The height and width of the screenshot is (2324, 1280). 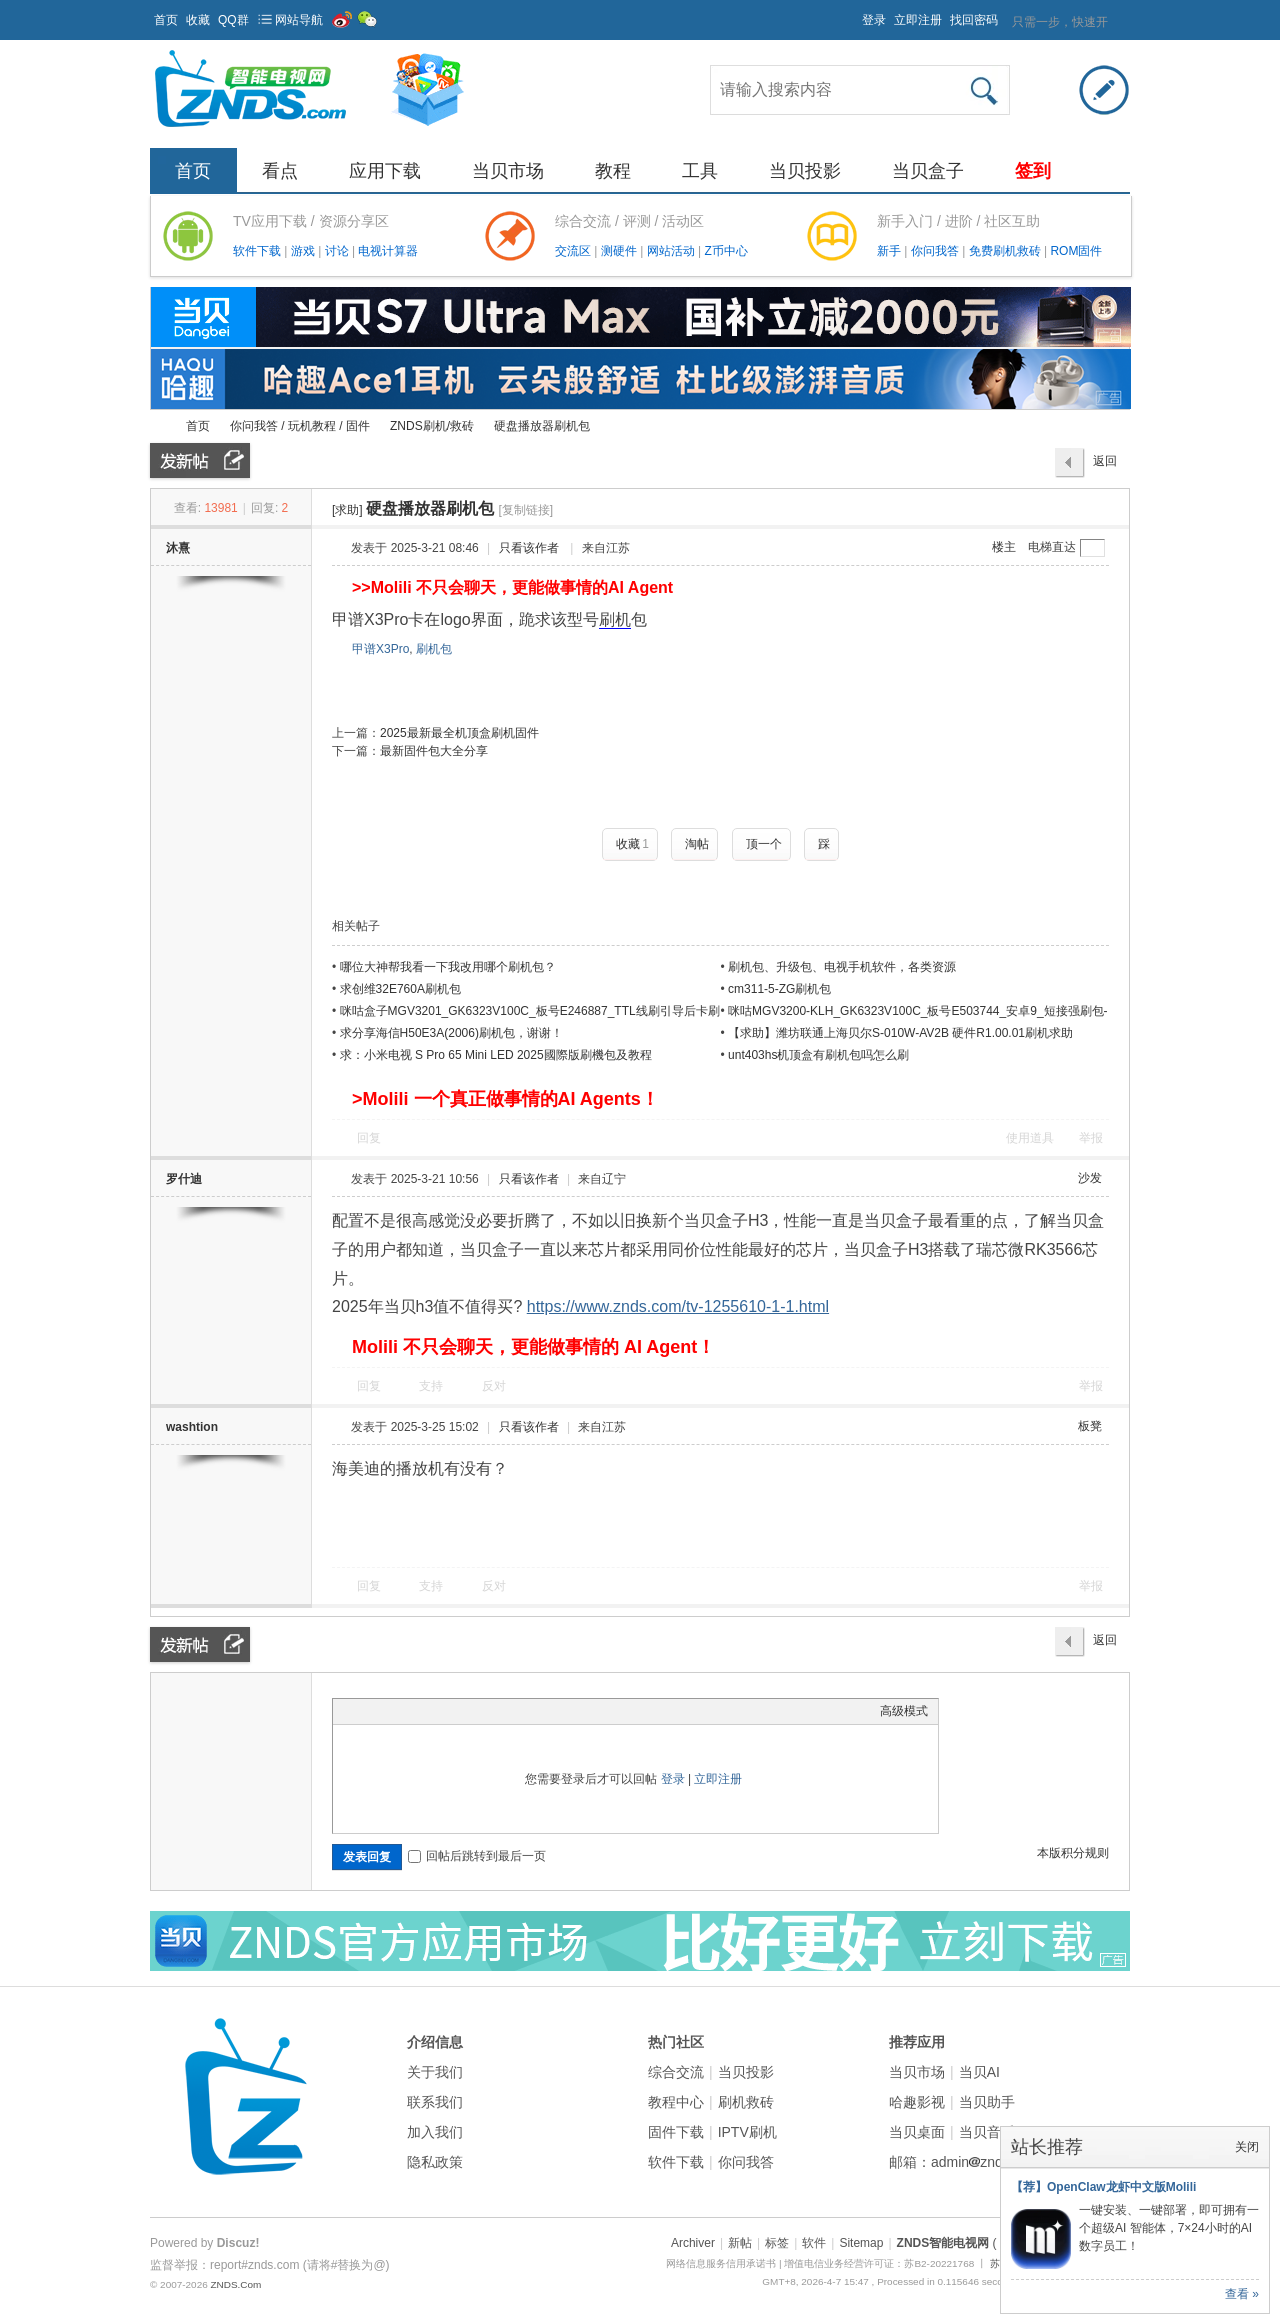 What do you see at coordinates (1247, 2147) in the screenshot?
I see `关闭` at bounding box center [1247, 2147].